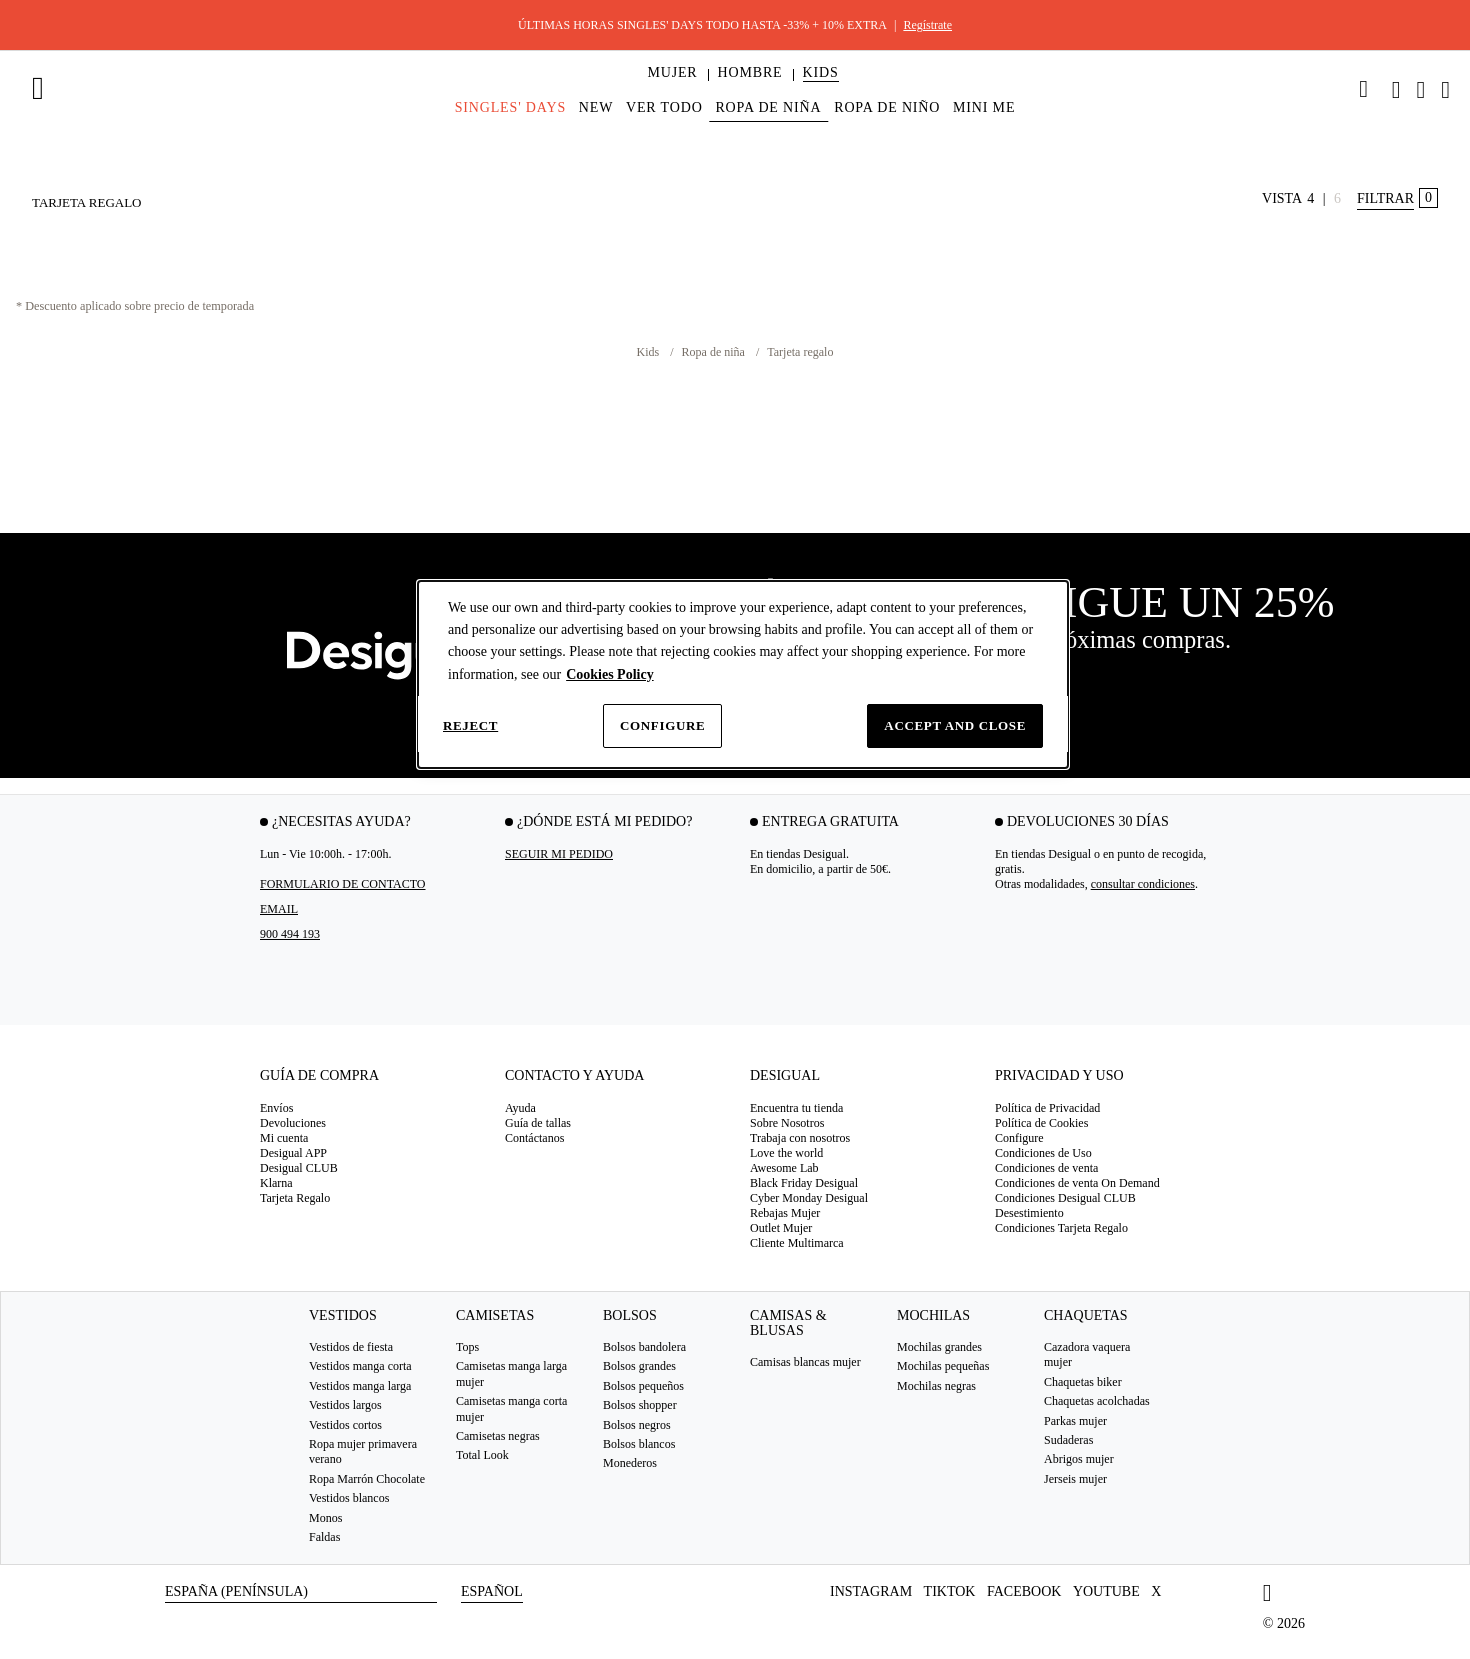 This screenshot has height=1659, width=1470. Describe the element at coordinates (367, 1082) in the screenshot. I see `[tab]` at that location.